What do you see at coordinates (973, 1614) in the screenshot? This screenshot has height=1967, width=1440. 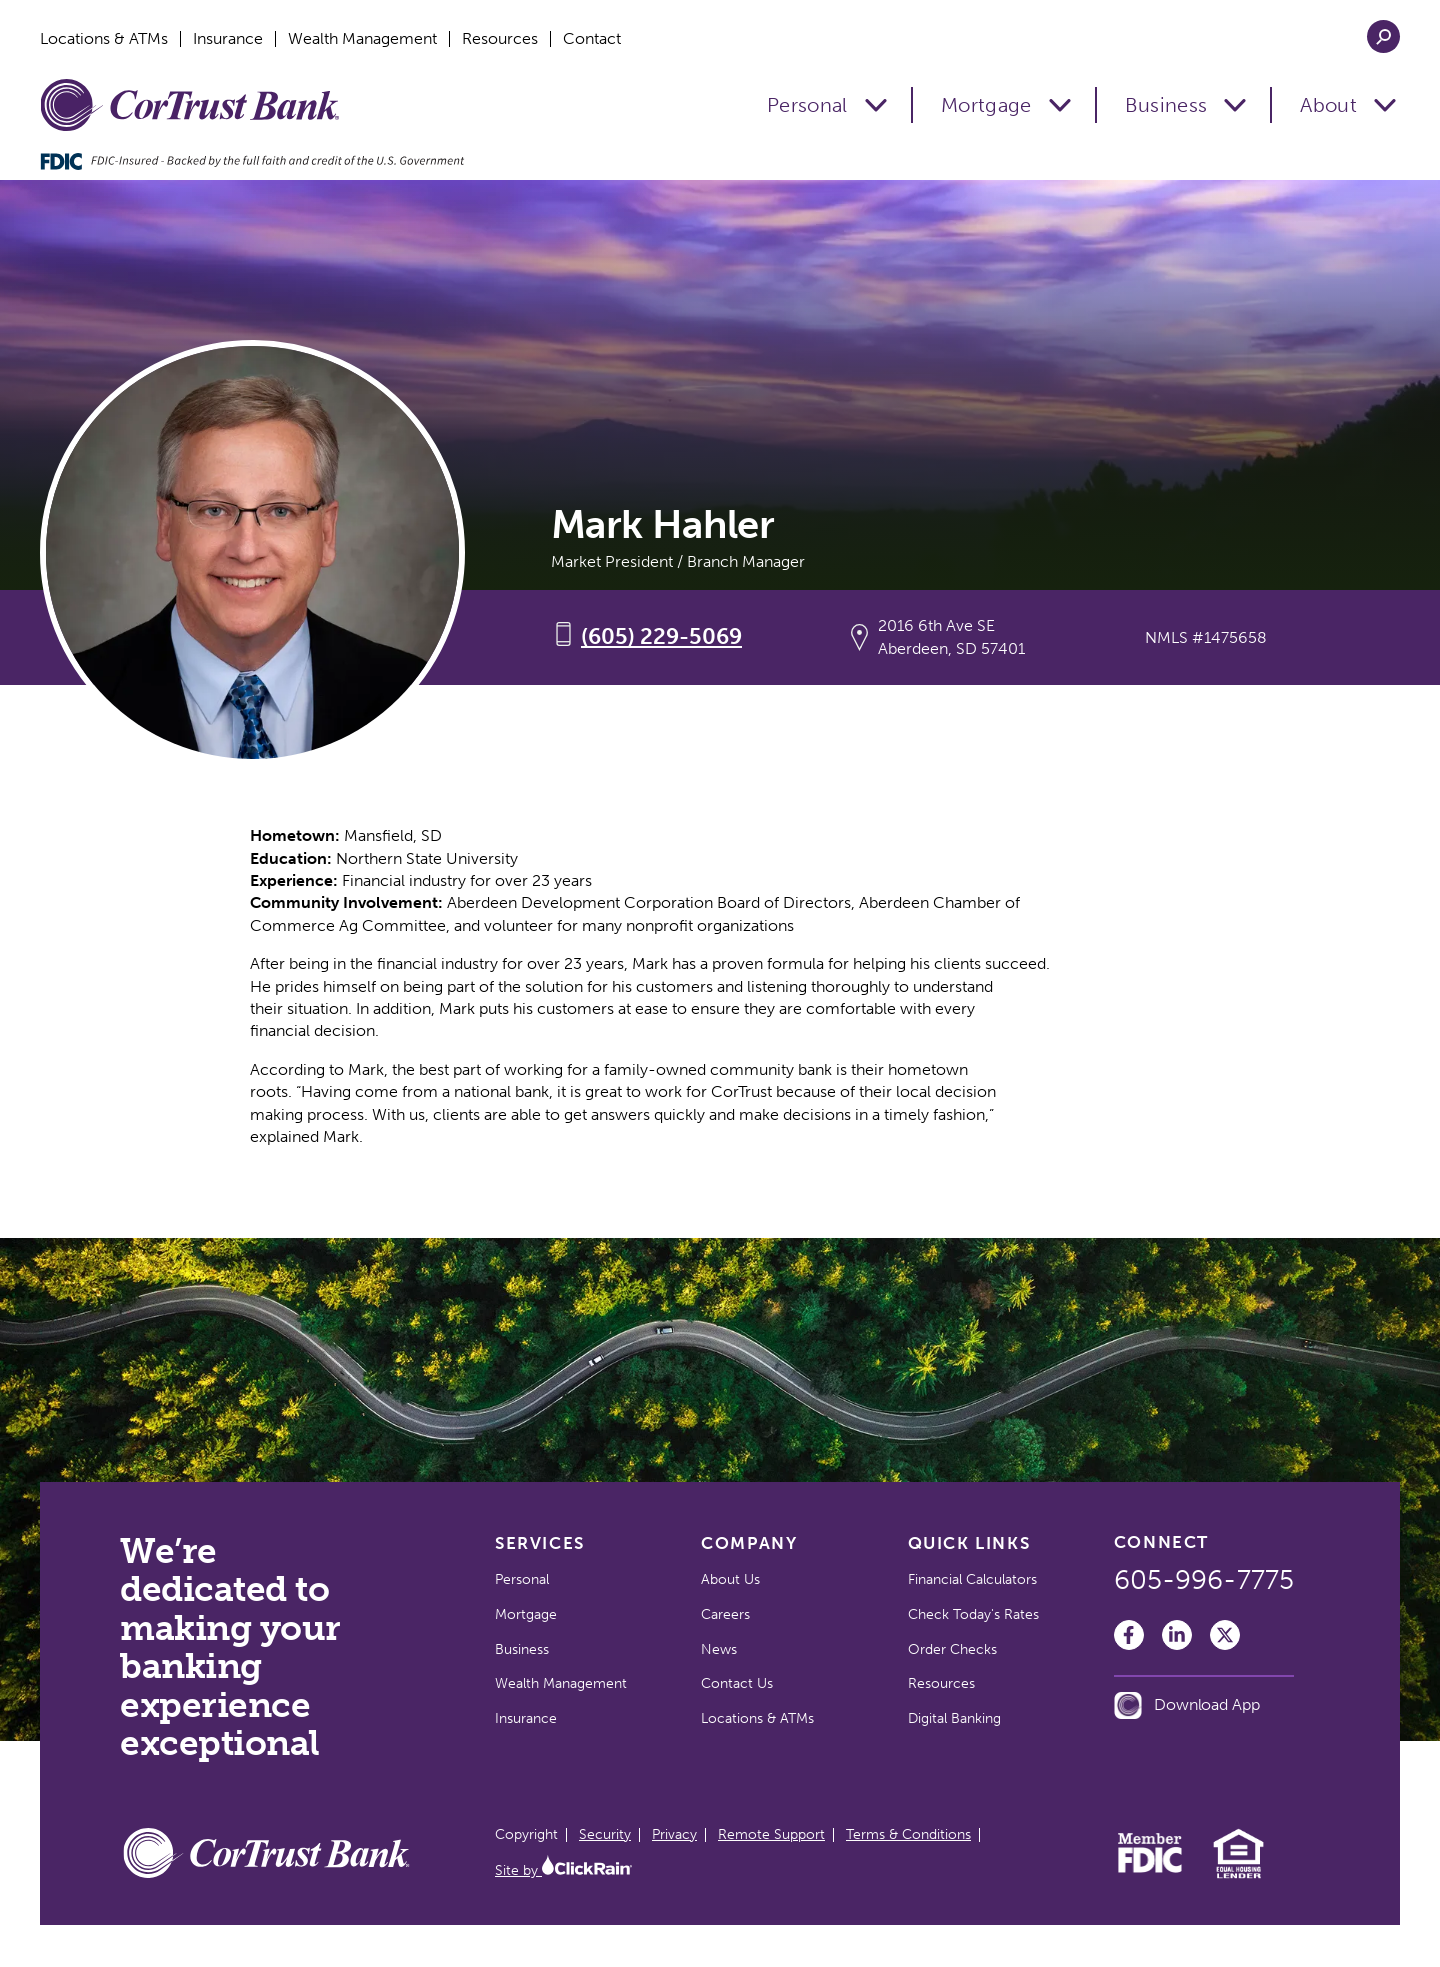 I see `Check Today's Rates` at bounding box center [973, 1614].